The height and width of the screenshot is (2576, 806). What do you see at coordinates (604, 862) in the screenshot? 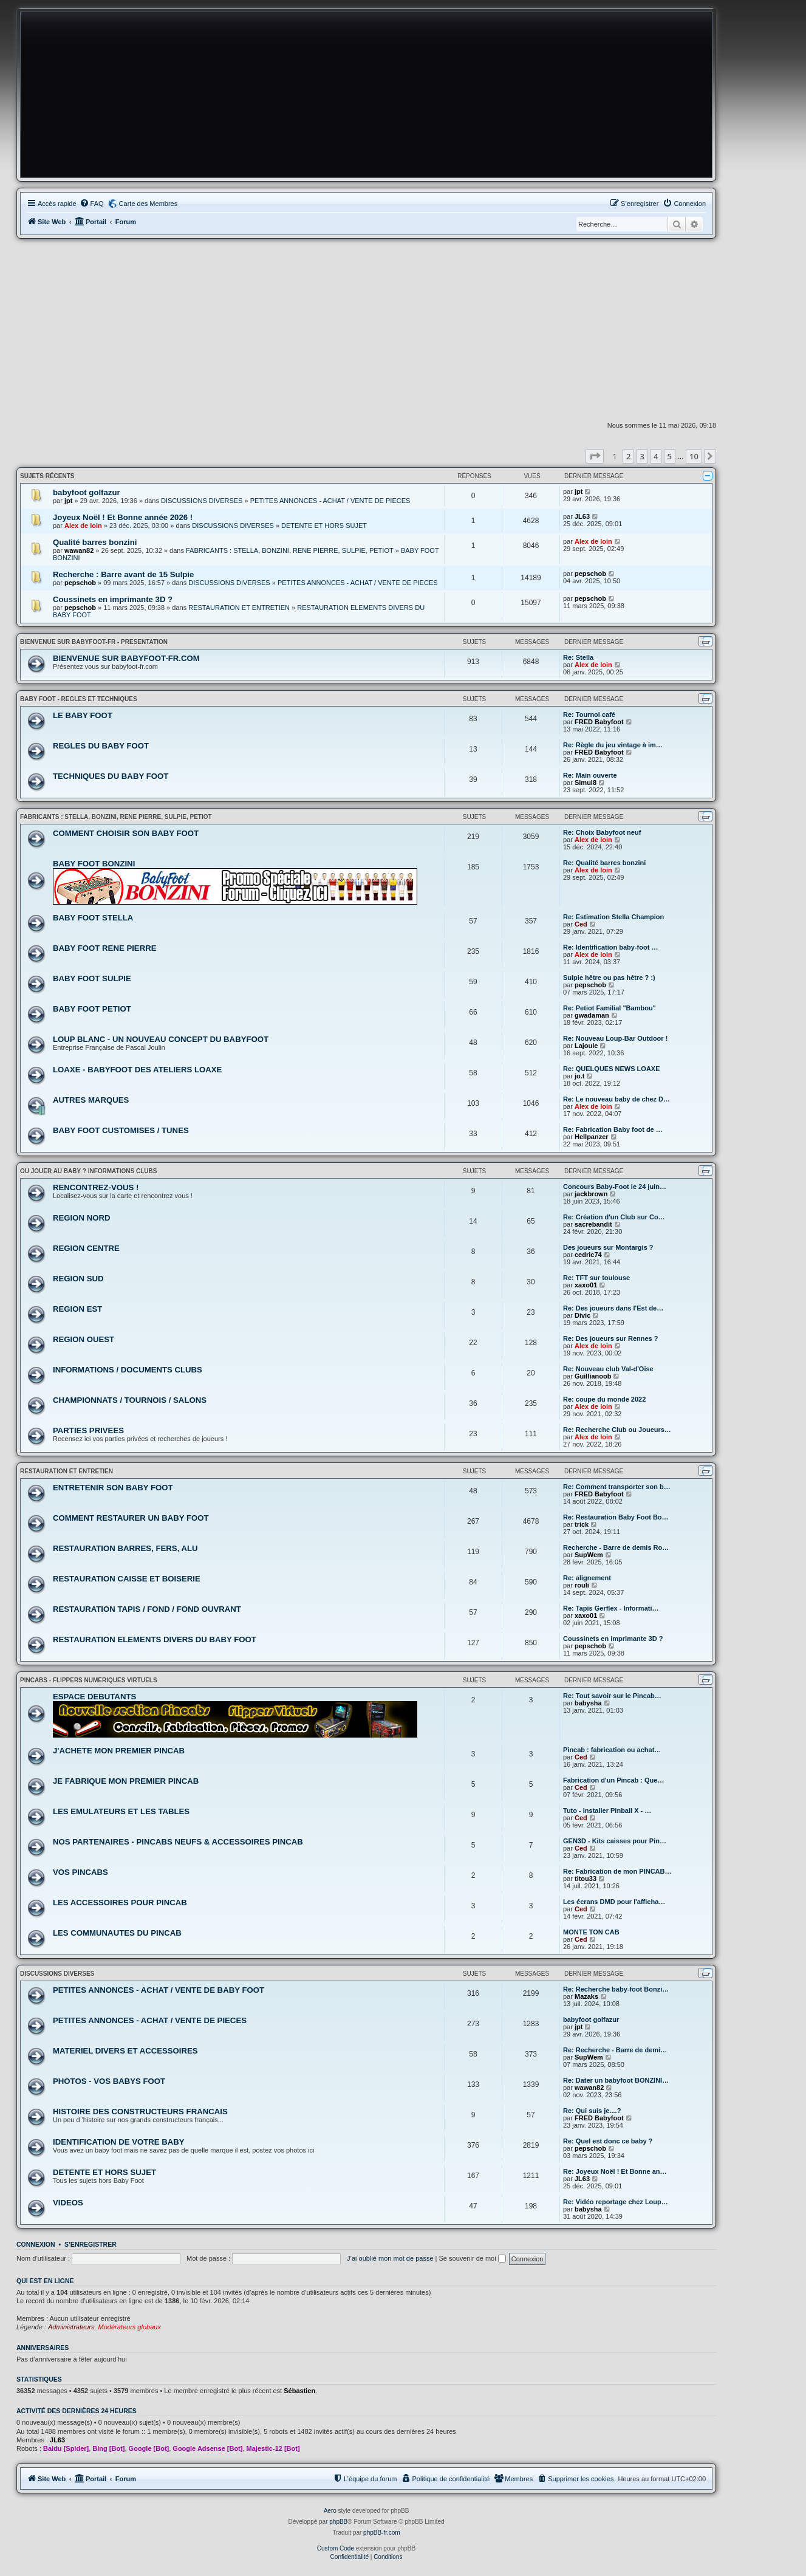
I see `Re: Qualité barres bonzini` at bounding box center [604, 862].